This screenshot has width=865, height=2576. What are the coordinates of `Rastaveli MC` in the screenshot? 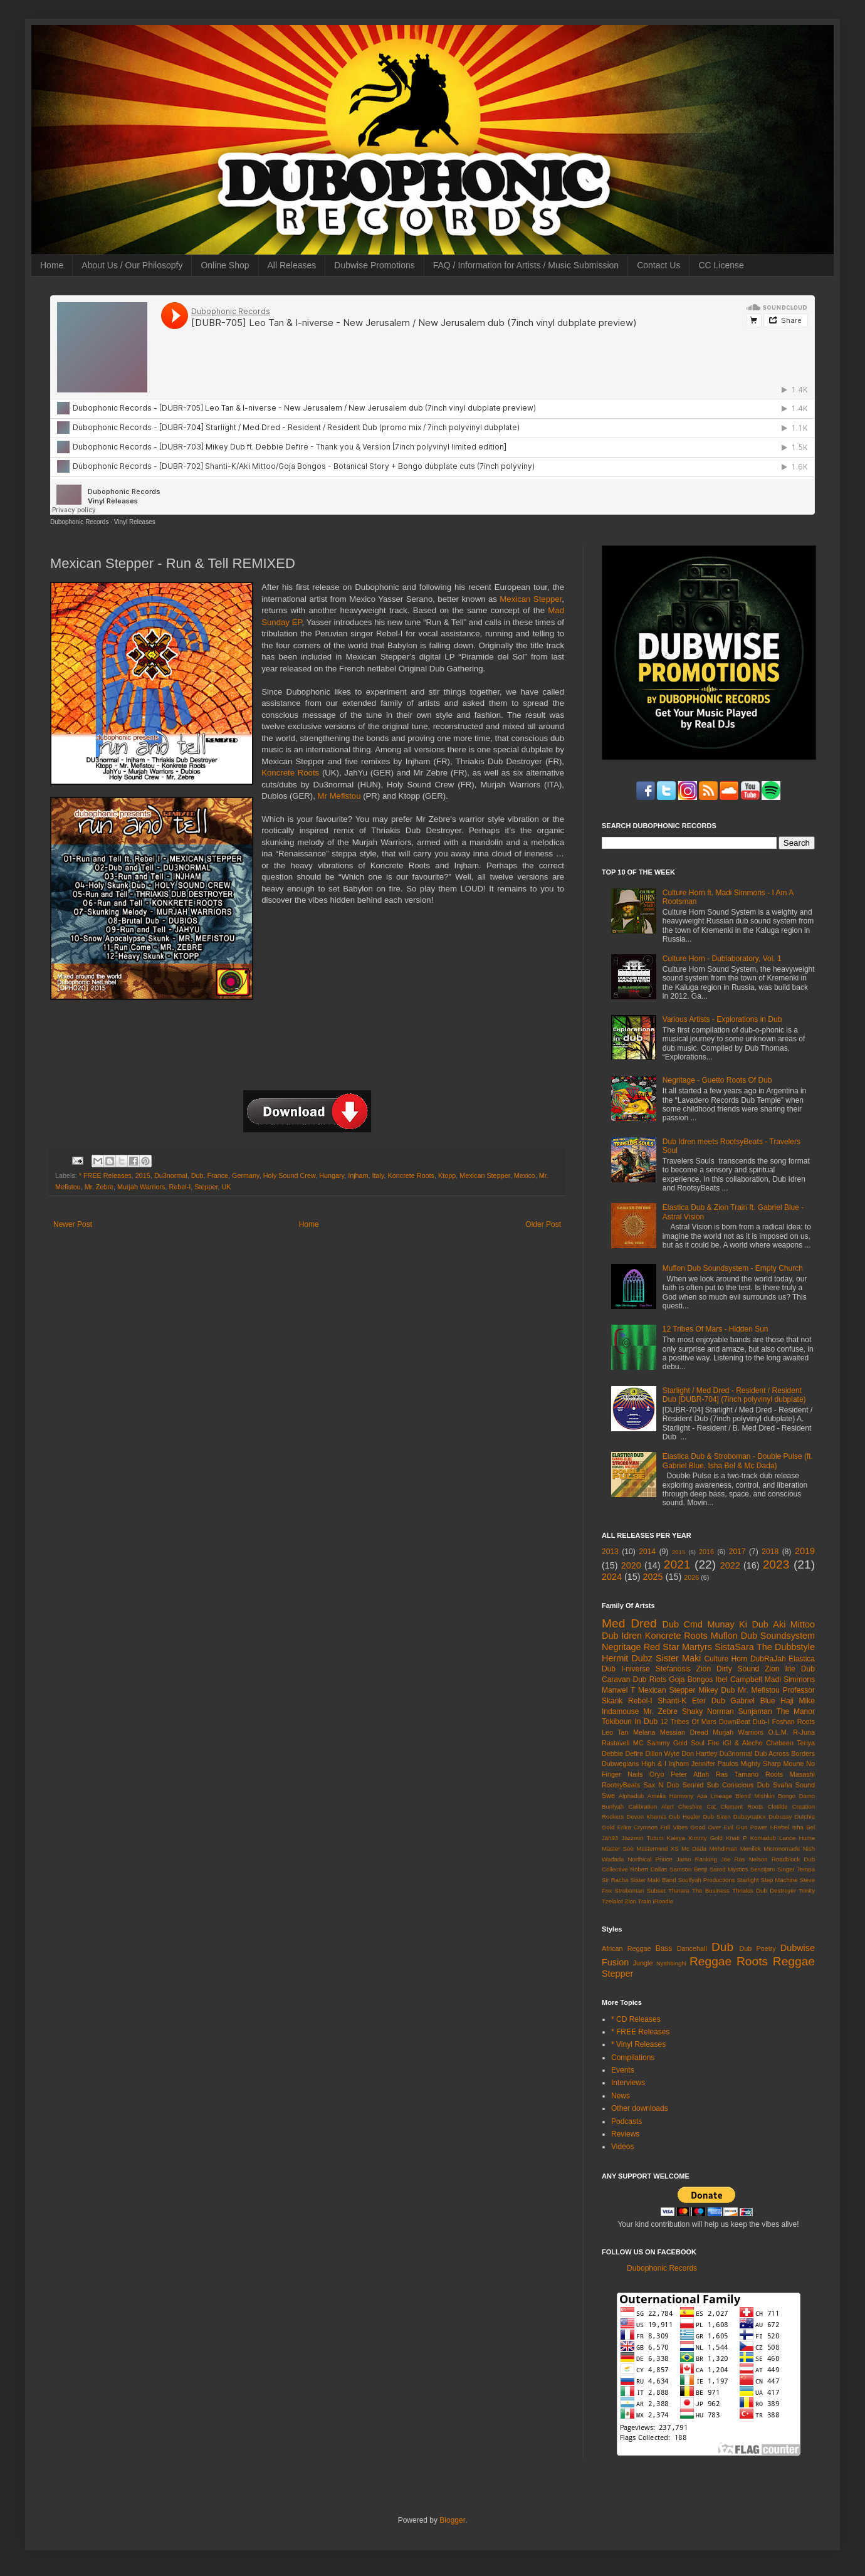 It's located at (623, 1743).